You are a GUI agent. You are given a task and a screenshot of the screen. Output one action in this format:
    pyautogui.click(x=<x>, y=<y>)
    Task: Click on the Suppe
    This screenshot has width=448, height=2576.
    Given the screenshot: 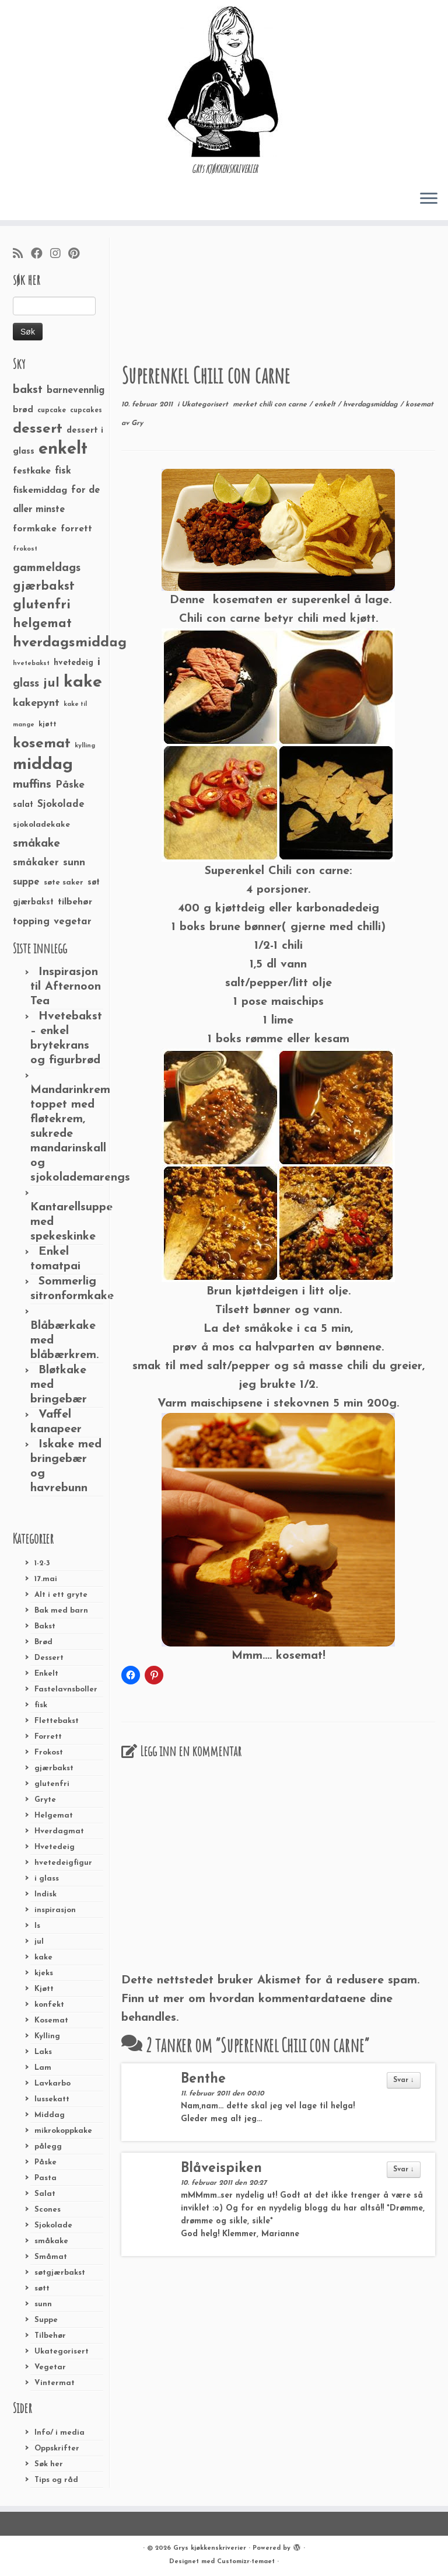 What is the action you would take?
    pyautogui.click(x=46, y=2320)
    